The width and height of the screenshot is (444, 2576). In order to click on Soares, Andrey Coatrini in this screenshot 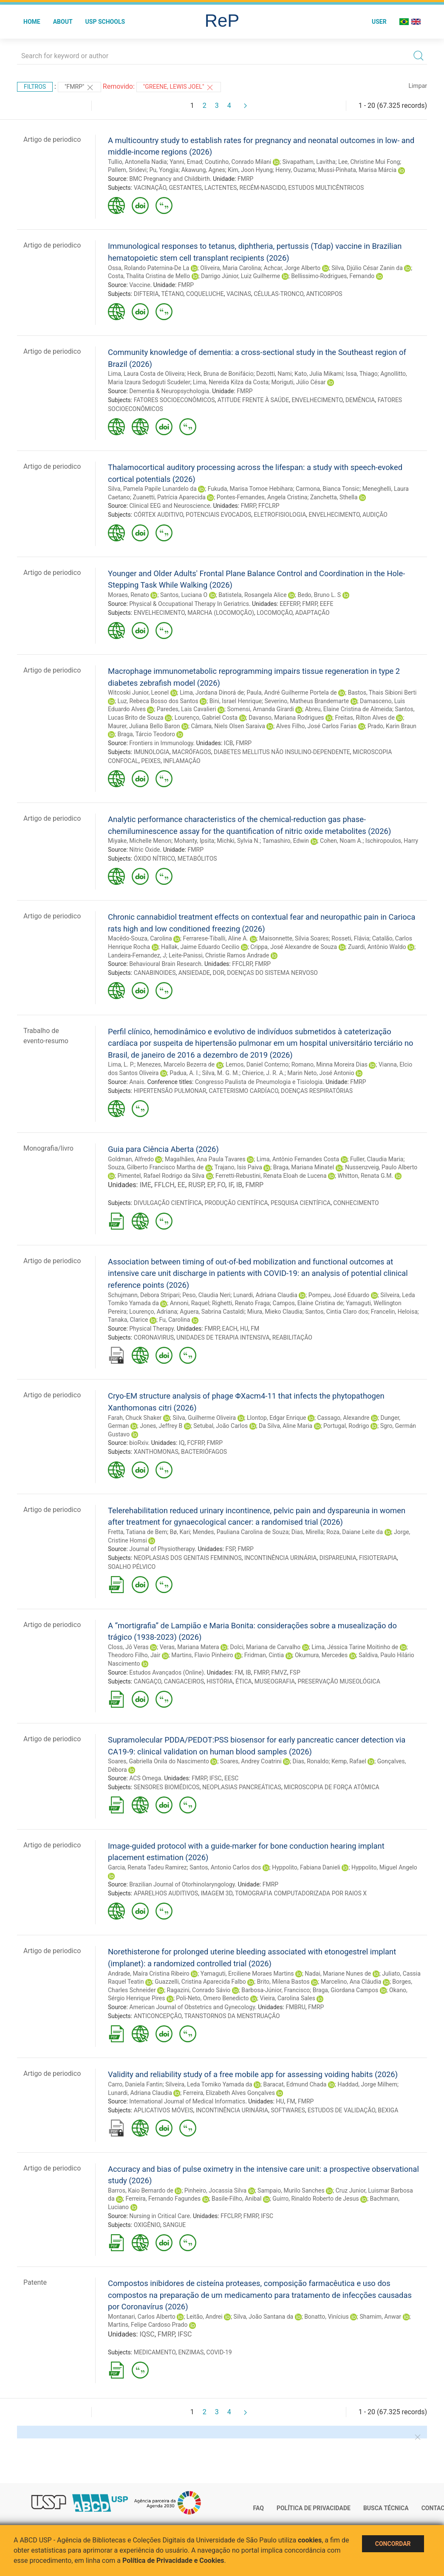, I will do `click(251, 1761)`.